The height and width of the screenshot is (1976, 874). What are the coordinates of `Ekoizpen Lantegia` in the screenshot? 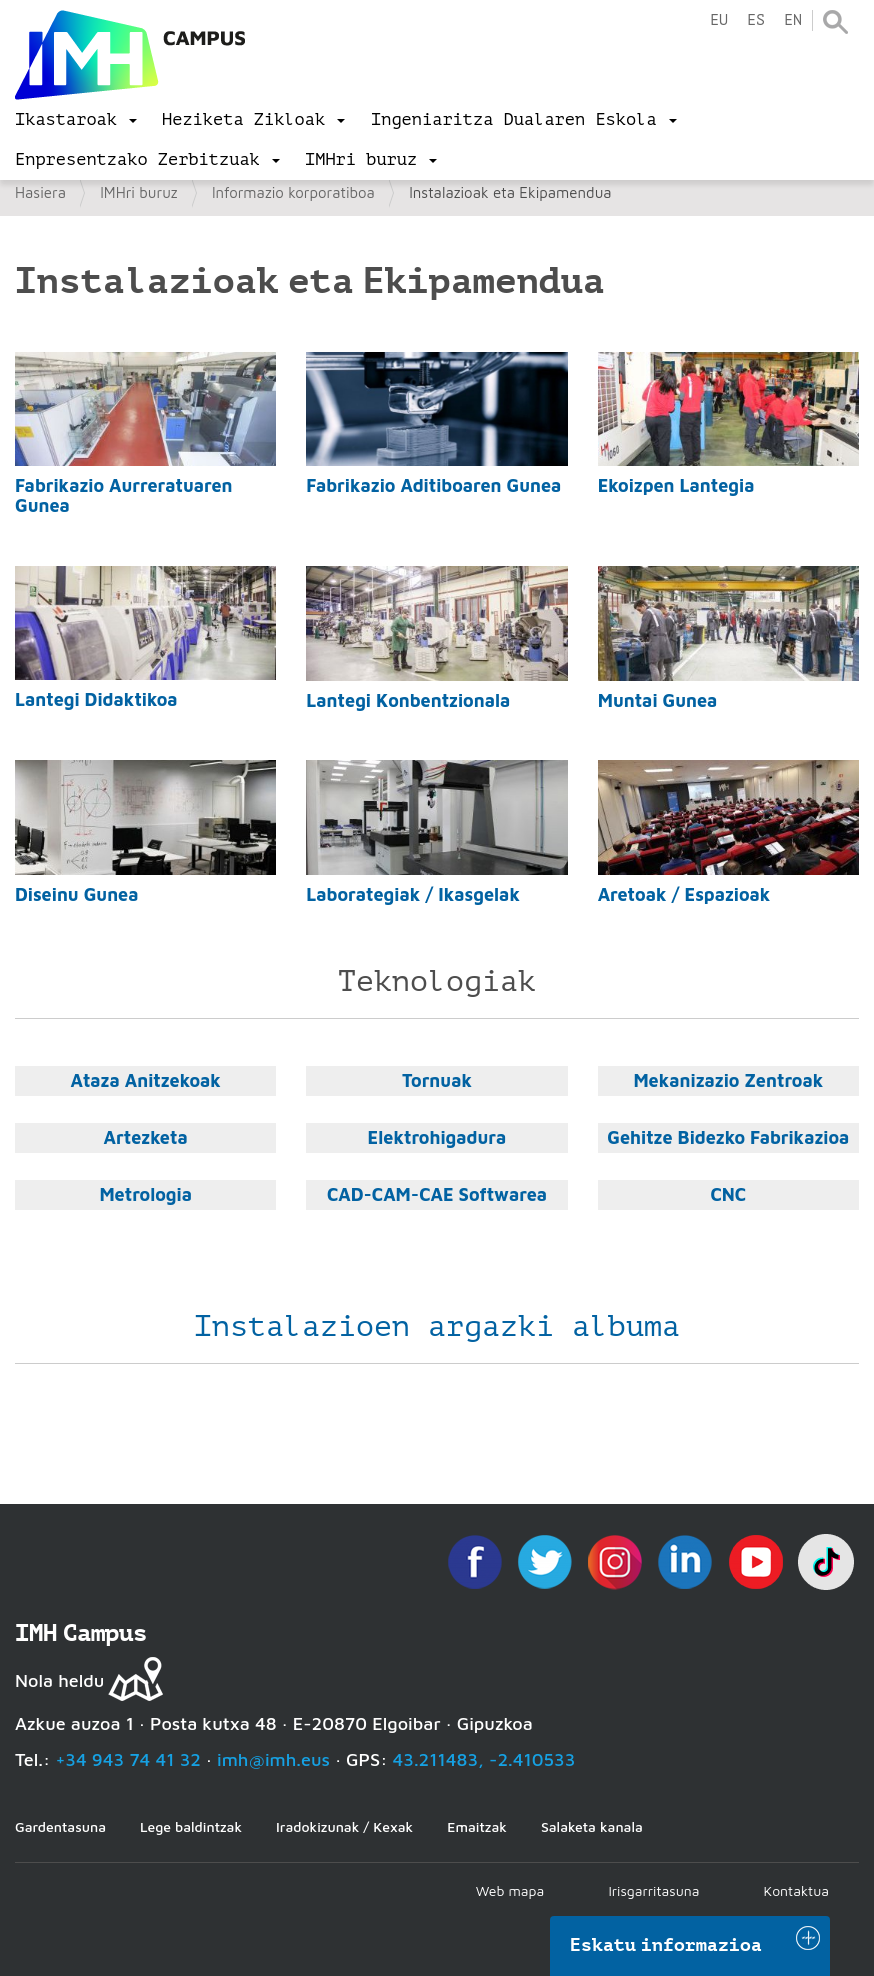 It's located at (676, 485).